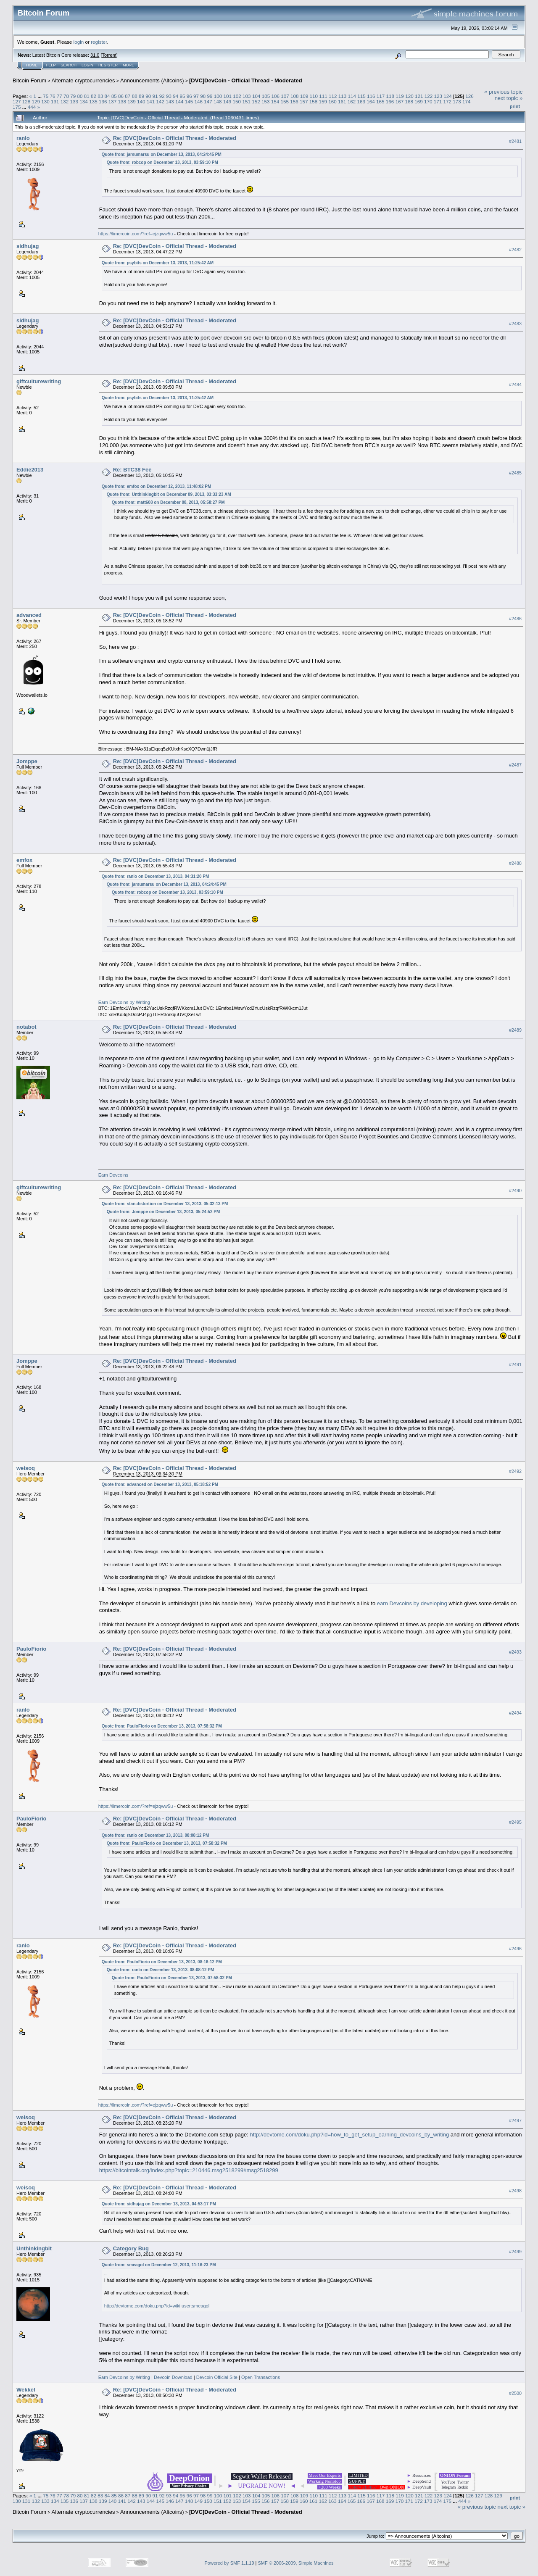 This screenshot has height=2576, width=538. Describe the element at coordinates (400, 96) in the screenshot. I see `119` at that location.